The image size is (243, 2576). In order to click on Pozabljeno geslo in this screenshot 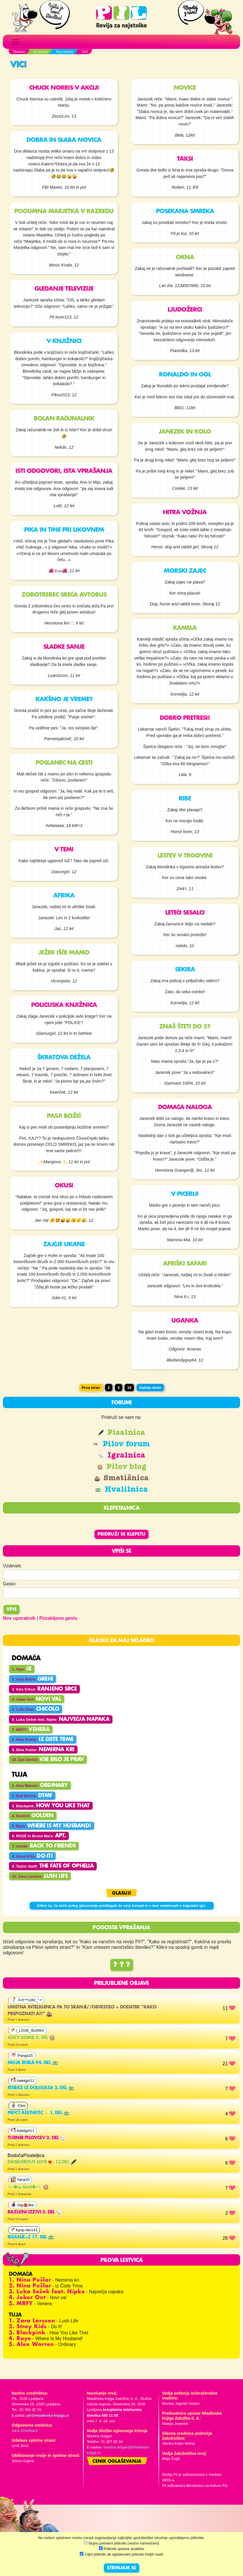, I will do `click(58, 1618)`.